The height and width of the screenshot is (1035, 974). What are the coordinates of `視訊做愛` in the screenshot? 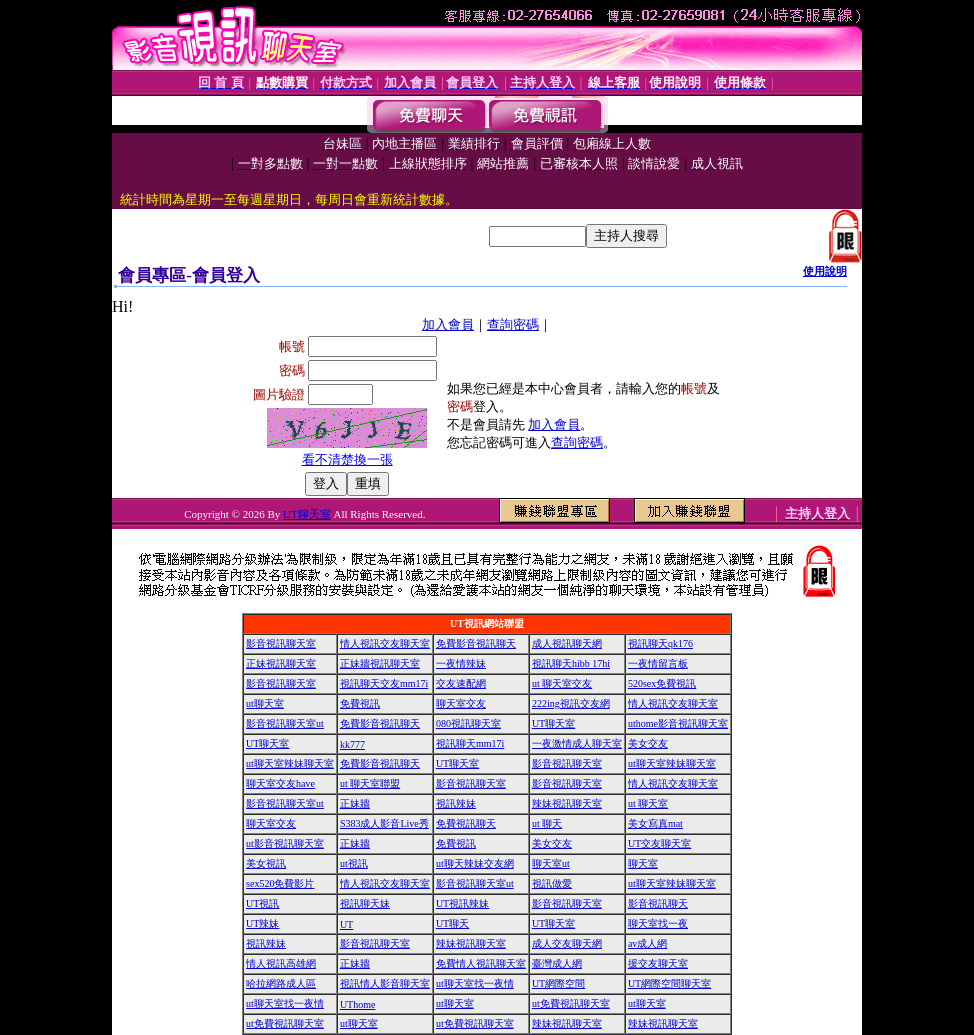 It's located at (552, 883).